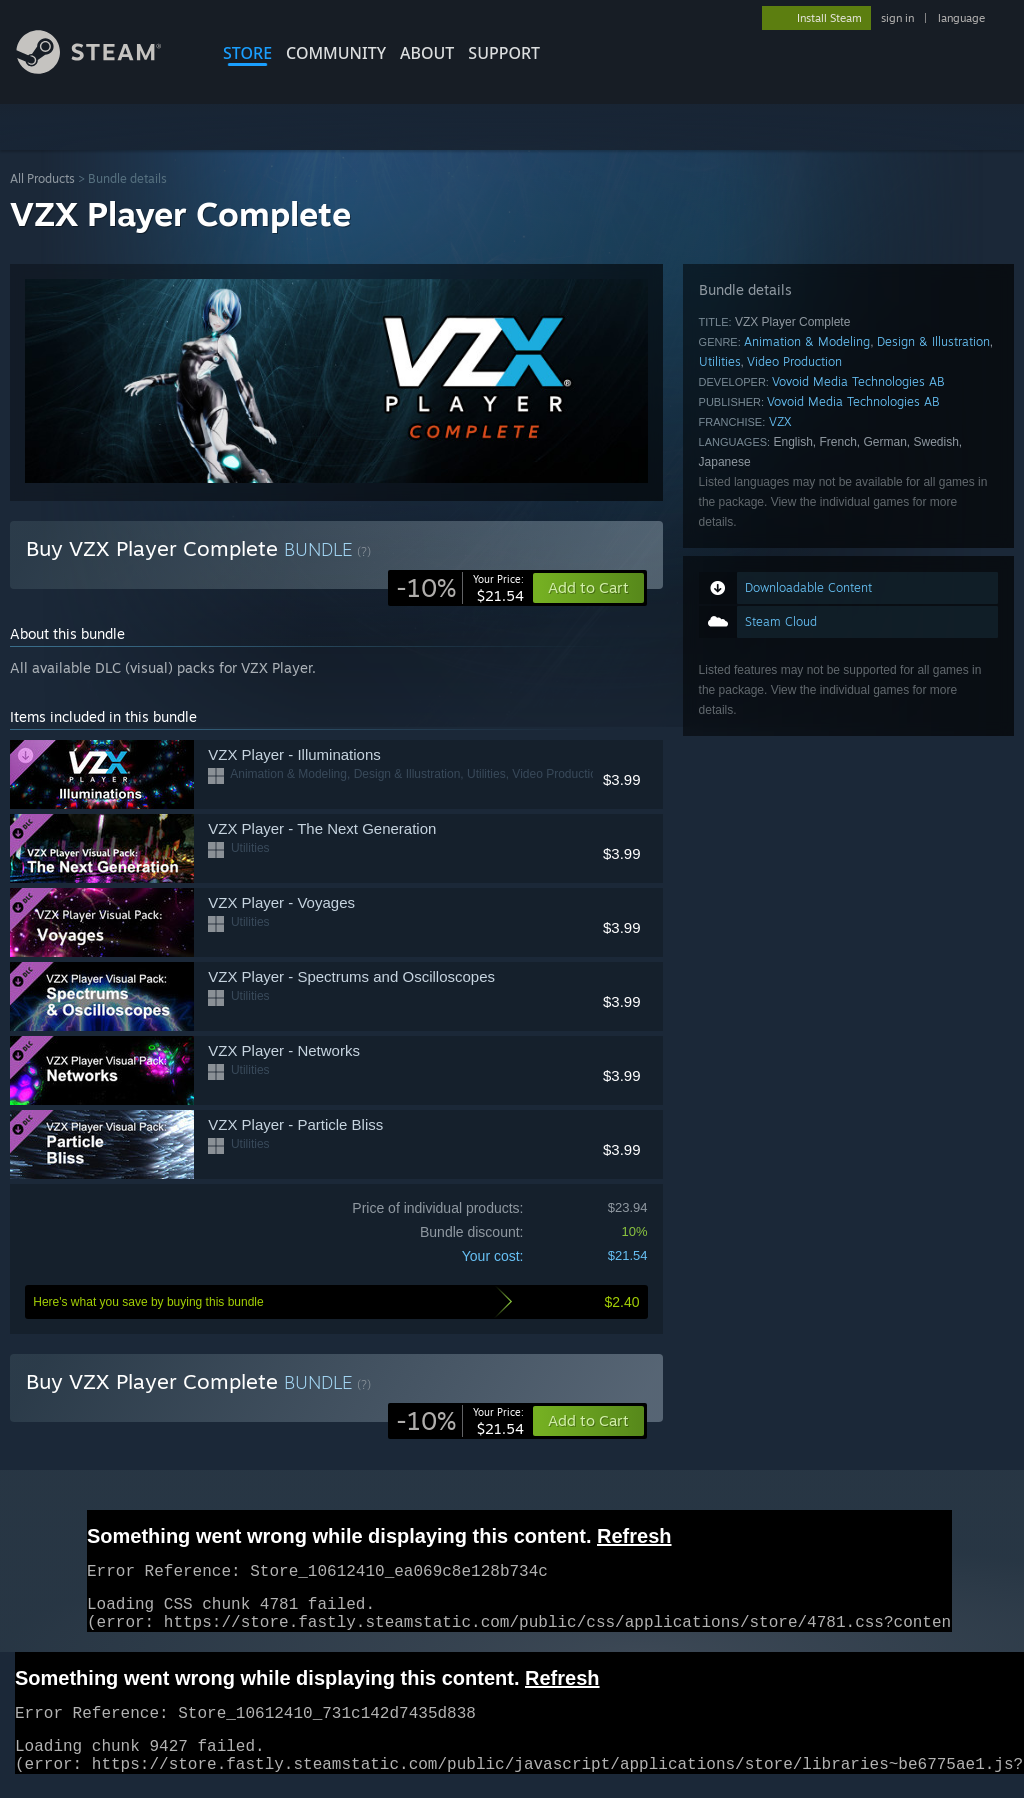  What do you see at coordinates (588, 1421) in the screenshot?
I see `[button]` at bounding box center [588, 1421].